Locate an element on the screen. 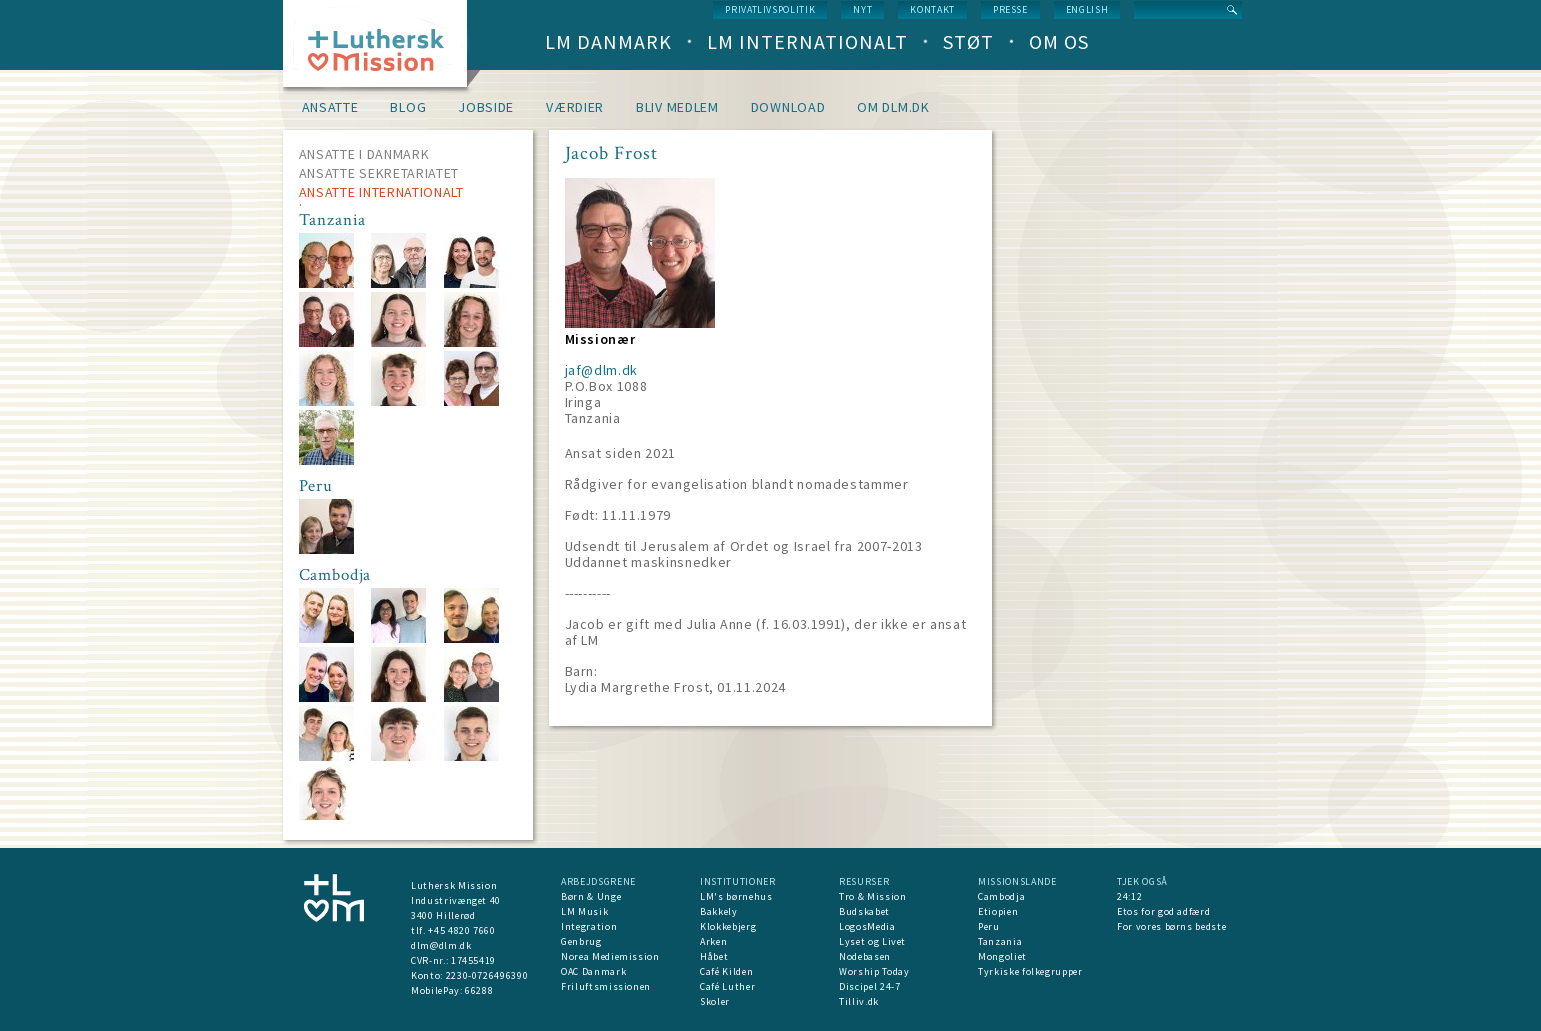  Håbet is located at coordinates (714, 956).